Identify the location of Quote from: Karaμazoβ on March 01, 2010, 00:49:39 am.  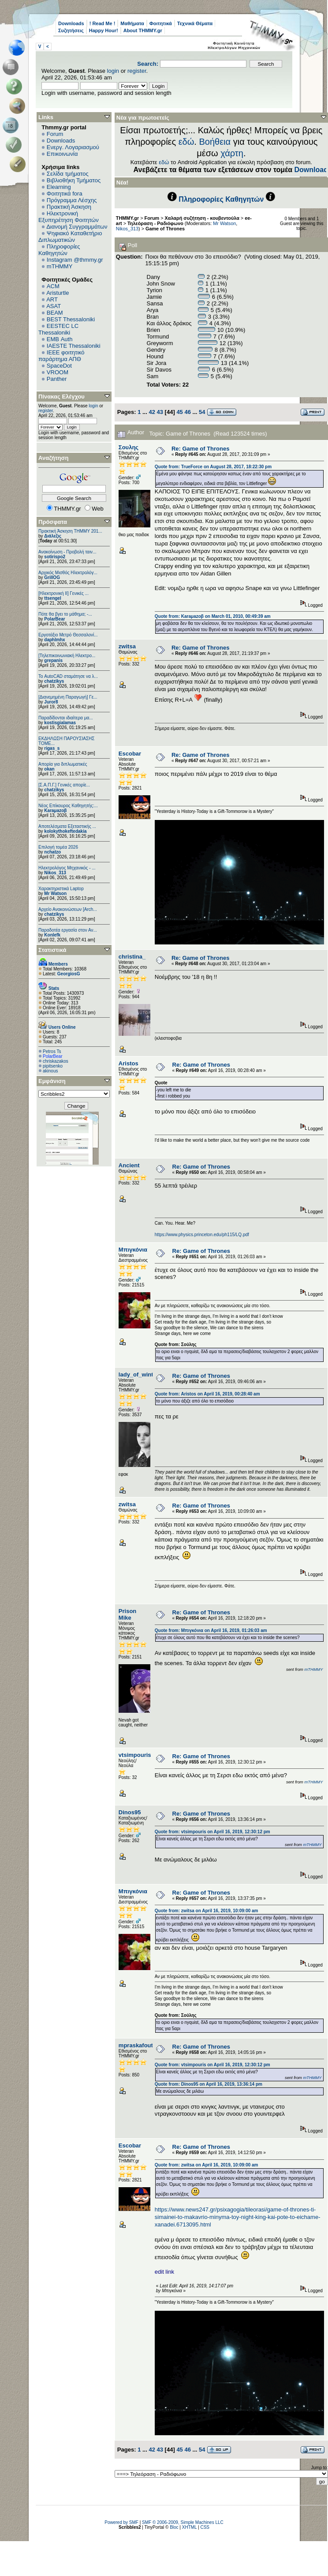
(213, 616).